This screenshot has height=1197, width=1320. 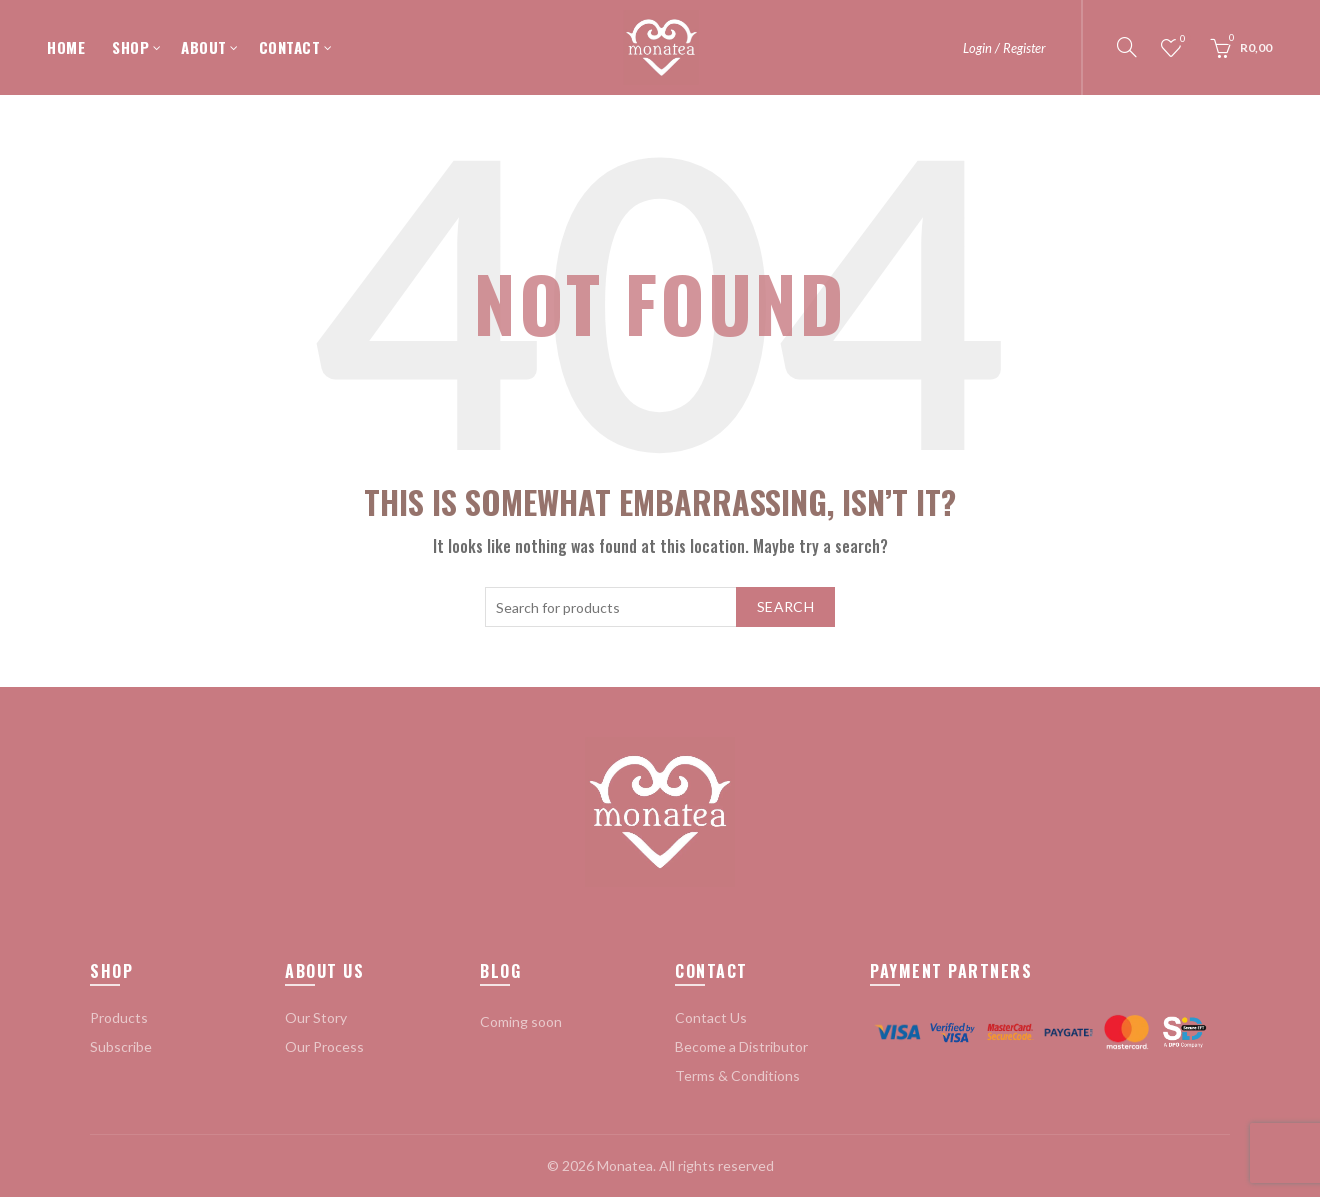 I want to click on Become a Distributor, so click(x=741, y=1046).